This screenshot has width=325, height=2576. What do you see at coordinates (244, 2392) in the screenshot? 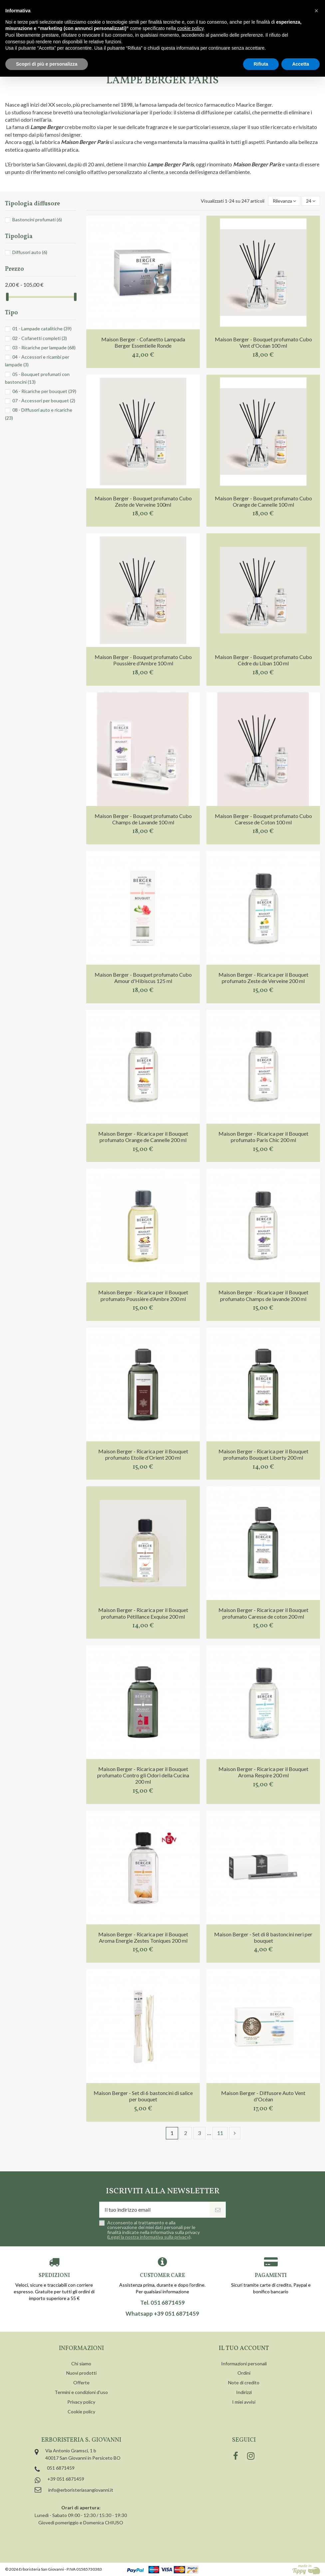
I see `Indirizzi` at bounding box center [244, 2392].